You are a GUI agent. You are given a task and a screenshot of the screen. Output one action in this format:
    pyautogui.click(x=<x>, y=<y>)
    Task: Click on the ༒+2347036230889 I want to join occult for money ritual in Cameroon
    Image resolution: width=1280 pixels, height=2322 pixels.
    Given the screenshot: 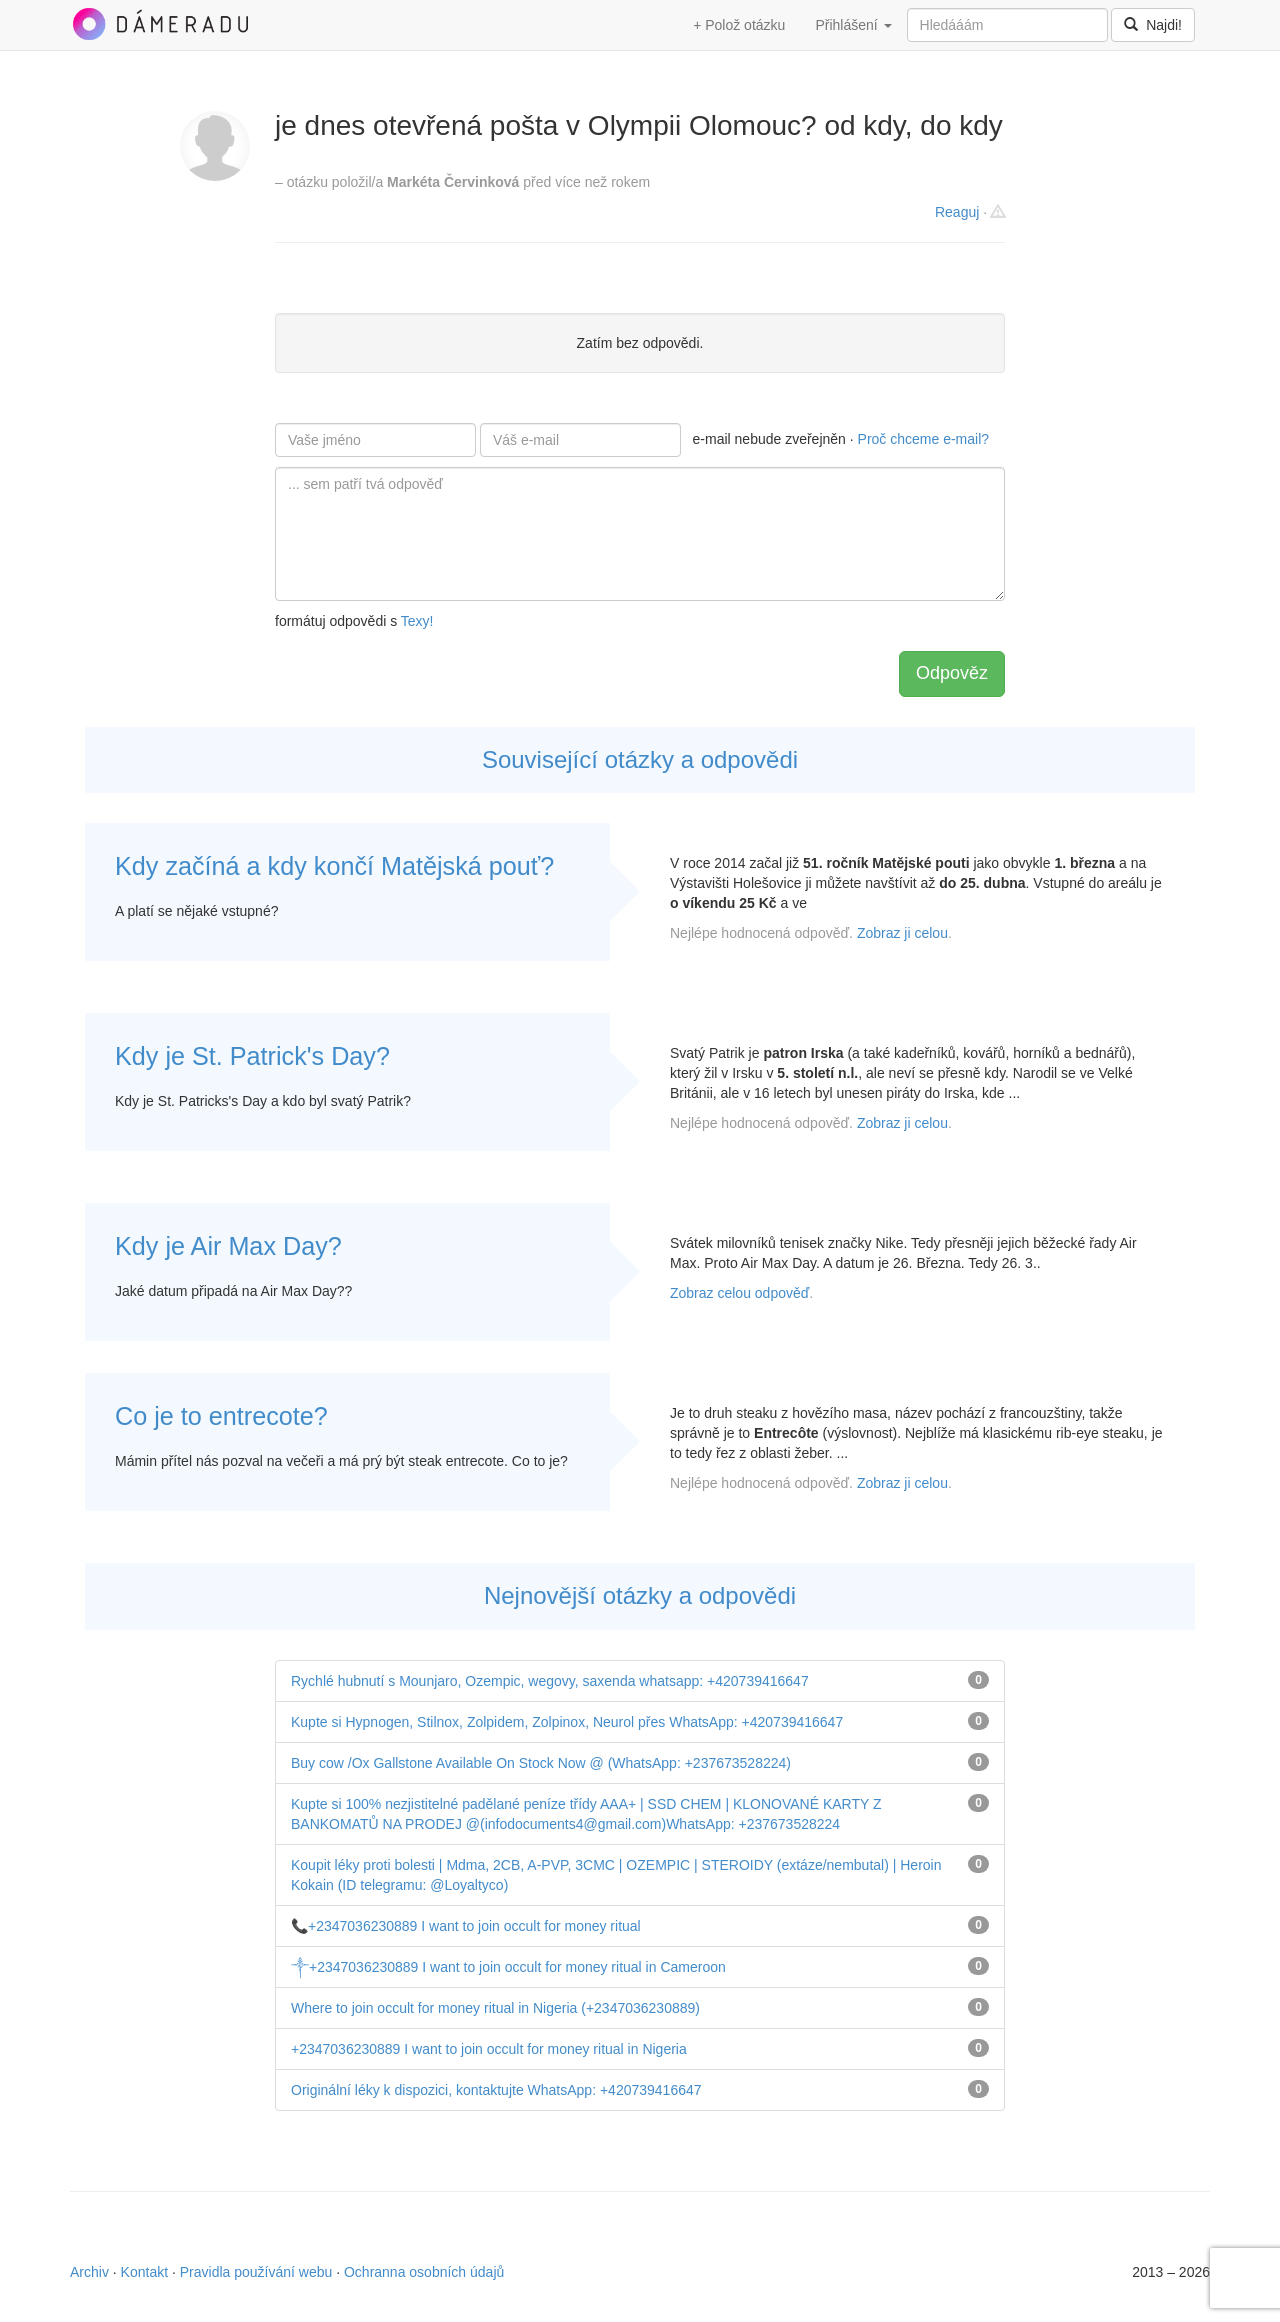 What is the action you would take?
    pyautogui.click(x=508, y=1967)
    